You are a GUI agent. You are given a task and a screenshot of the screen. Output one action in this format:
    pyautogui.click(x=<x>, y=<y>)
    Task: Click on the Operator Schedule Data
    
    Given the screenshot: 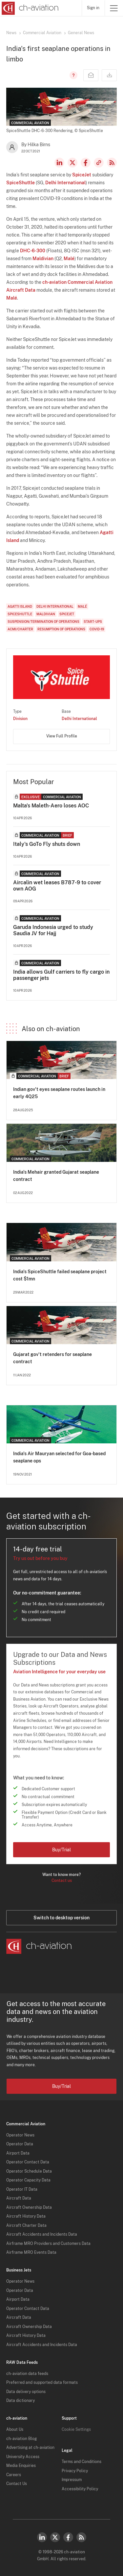 What is the action you would take?
    pyautogui.click(x=29, y=2171)
    